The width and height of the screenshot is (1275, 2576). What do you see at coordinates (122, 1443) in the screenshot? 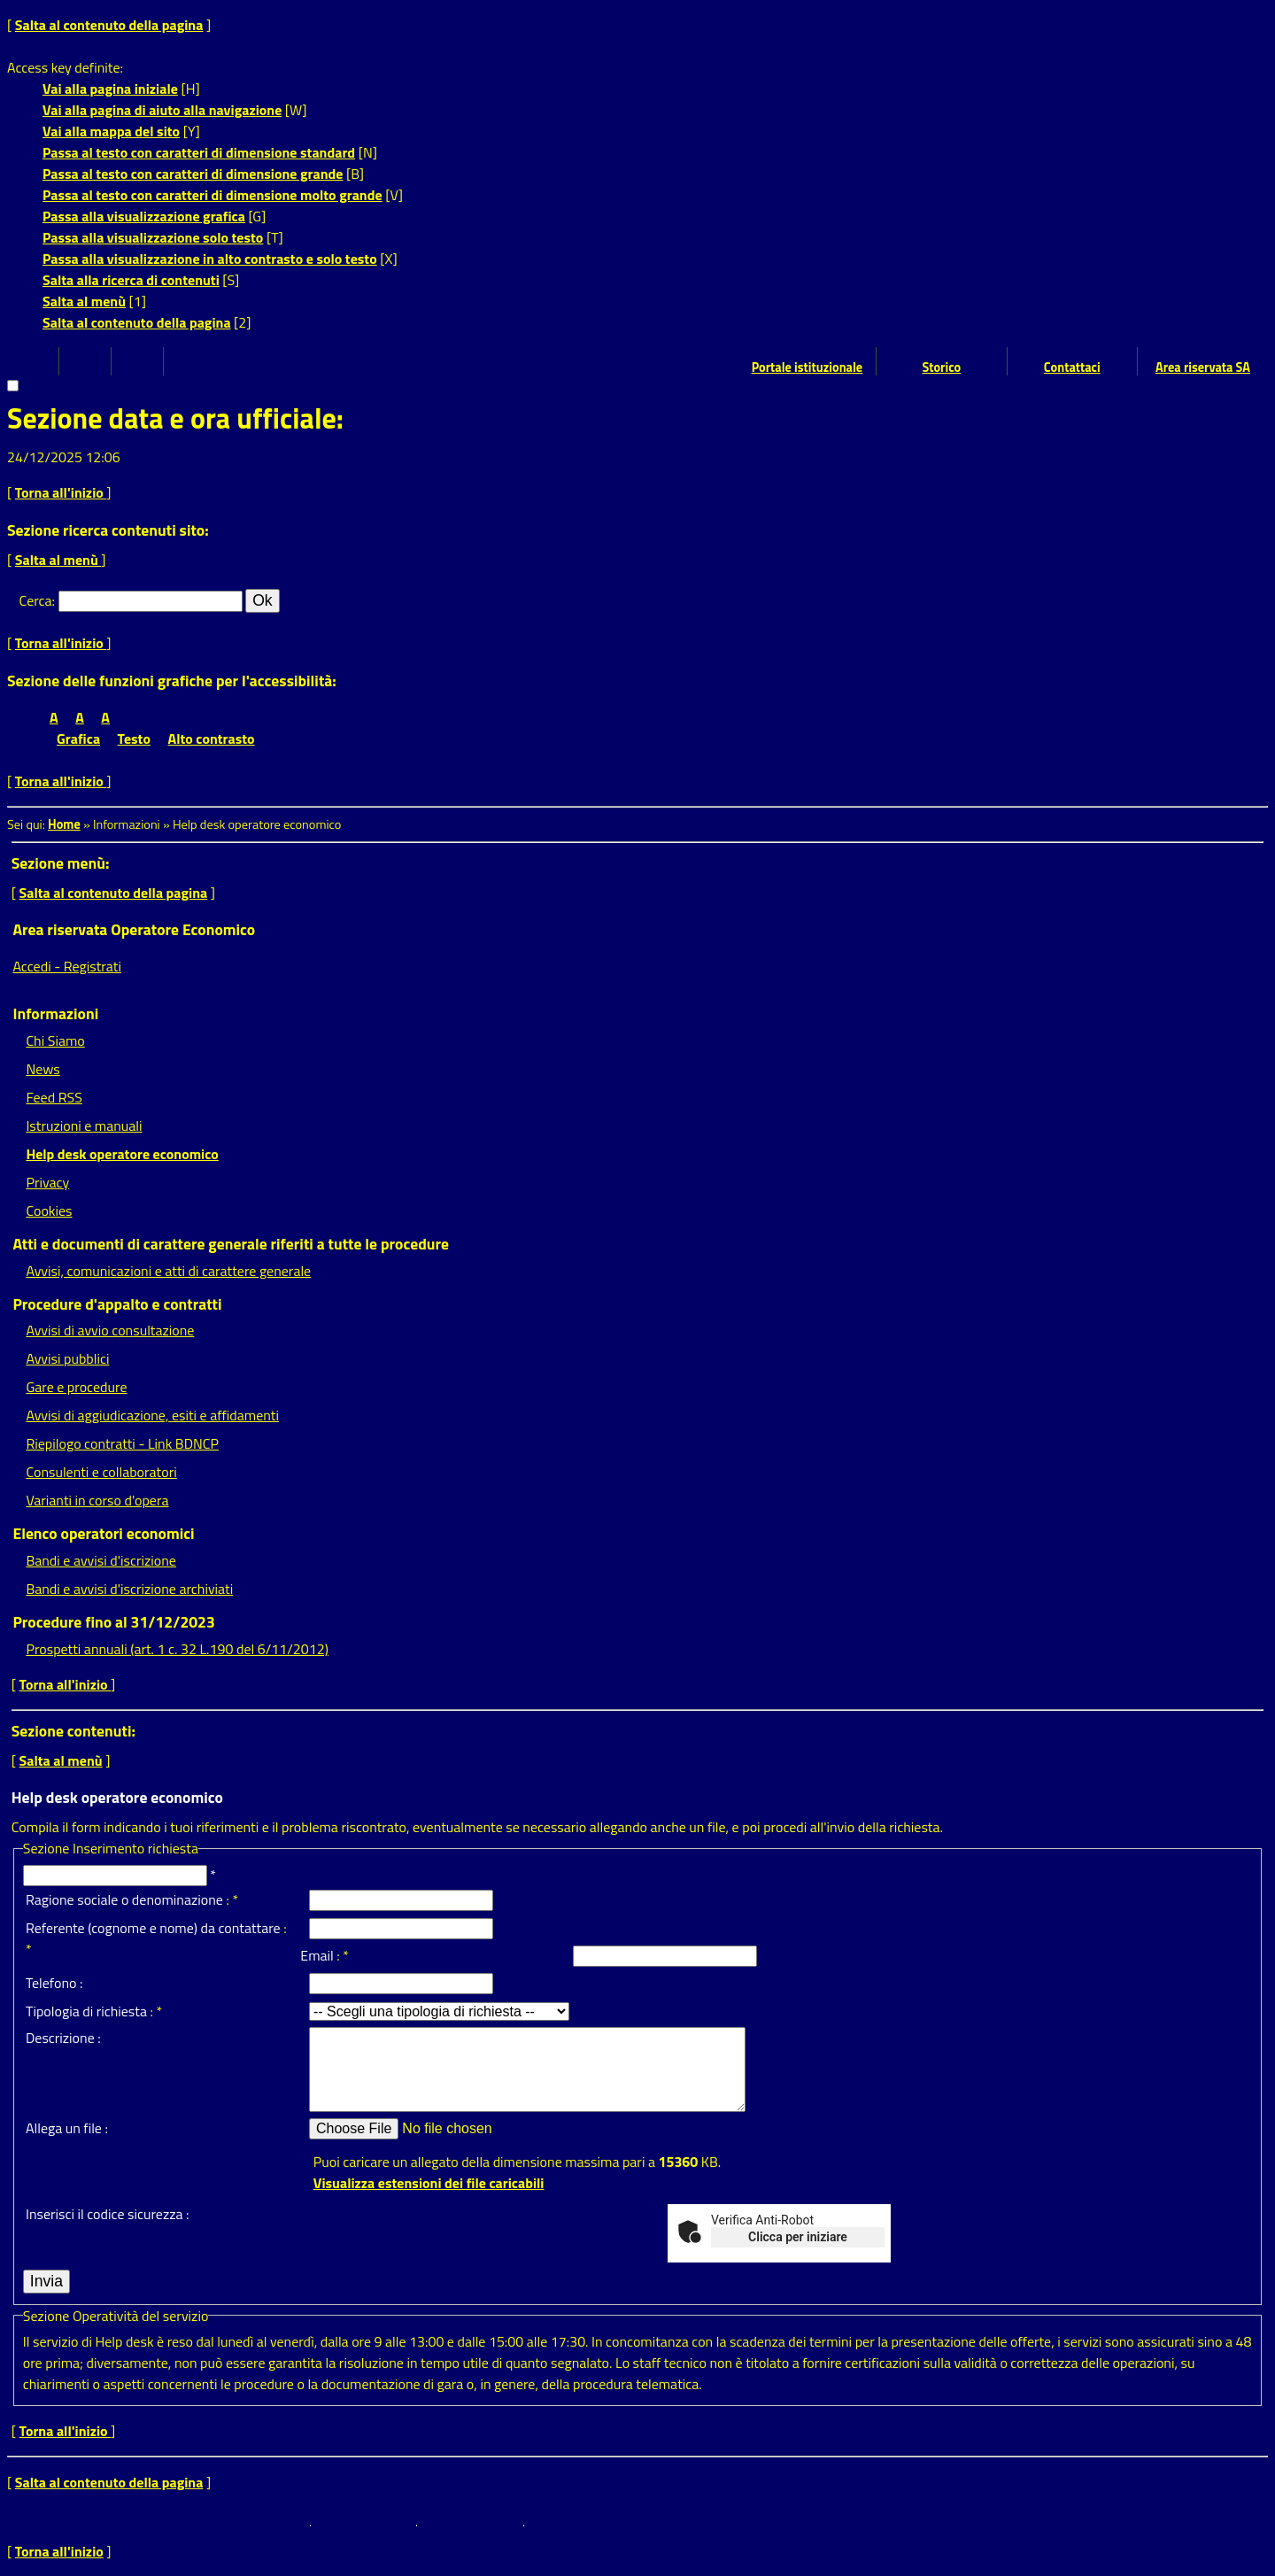
I see `Riepilogo contratti - Link BDNCP` at bounding box center [122, 1443].